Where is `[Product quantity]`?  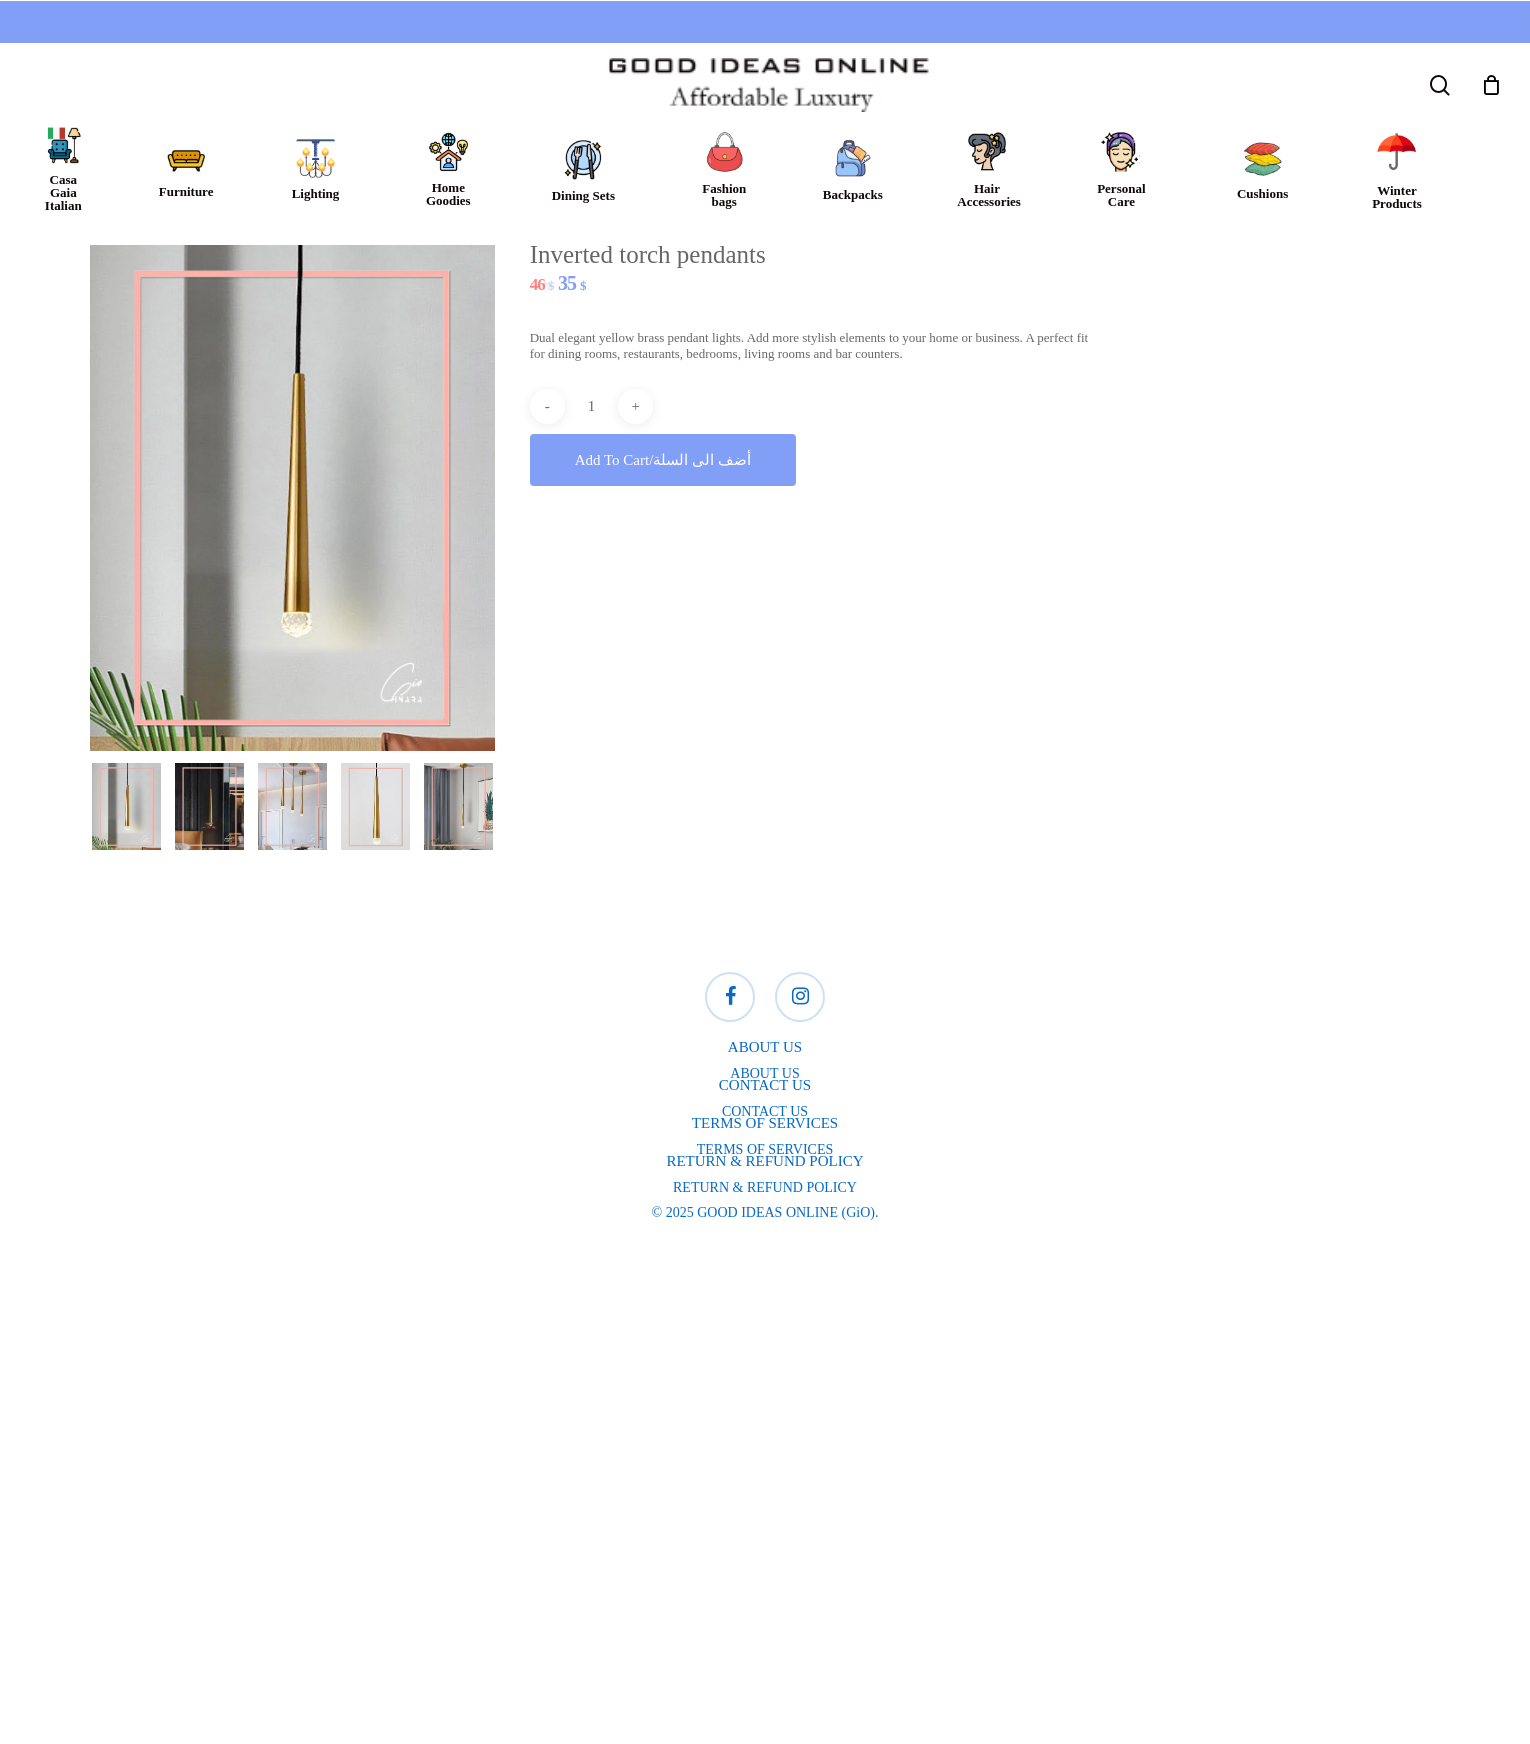 [Product quantity] is located at coordinates (591, 406).